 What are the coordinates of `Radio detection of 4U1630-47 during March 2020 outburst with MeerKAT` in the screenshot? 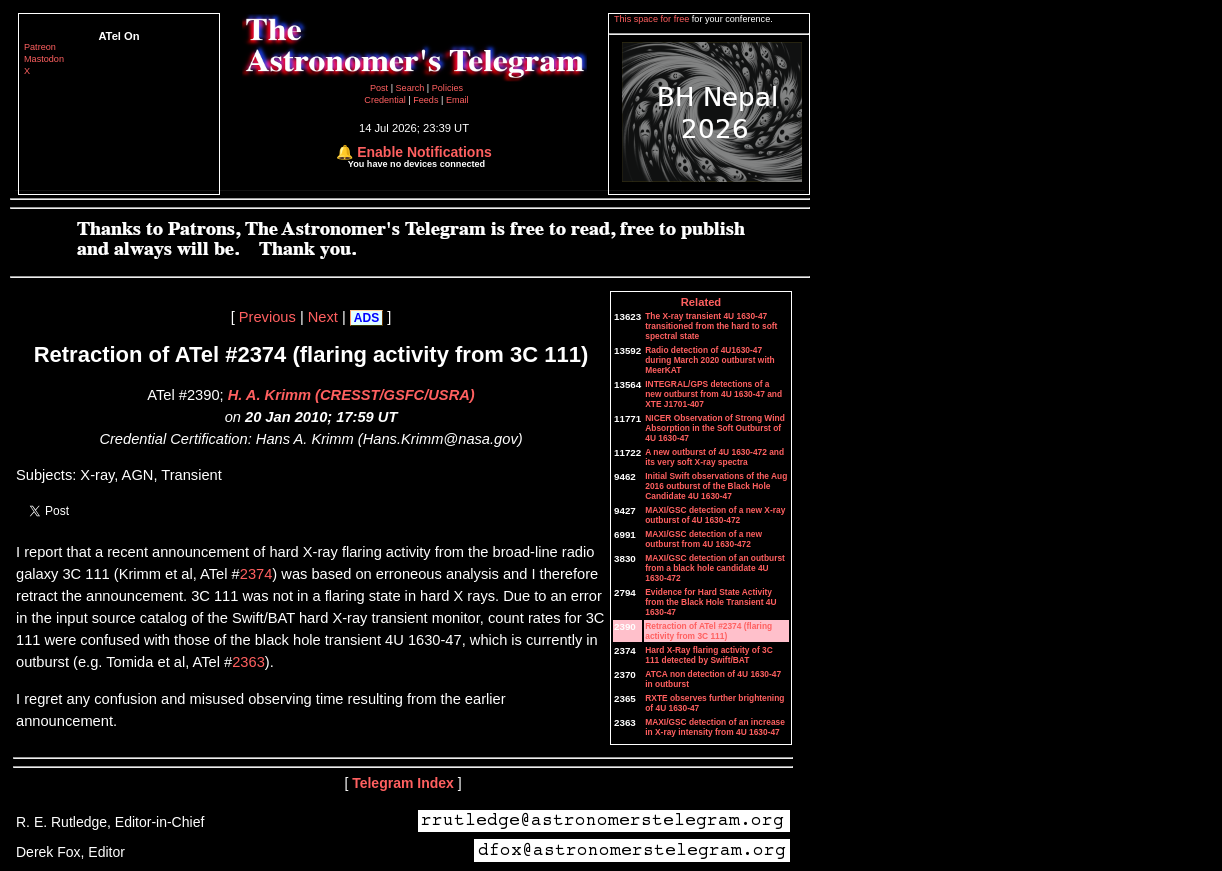 It's located at (709, 360).